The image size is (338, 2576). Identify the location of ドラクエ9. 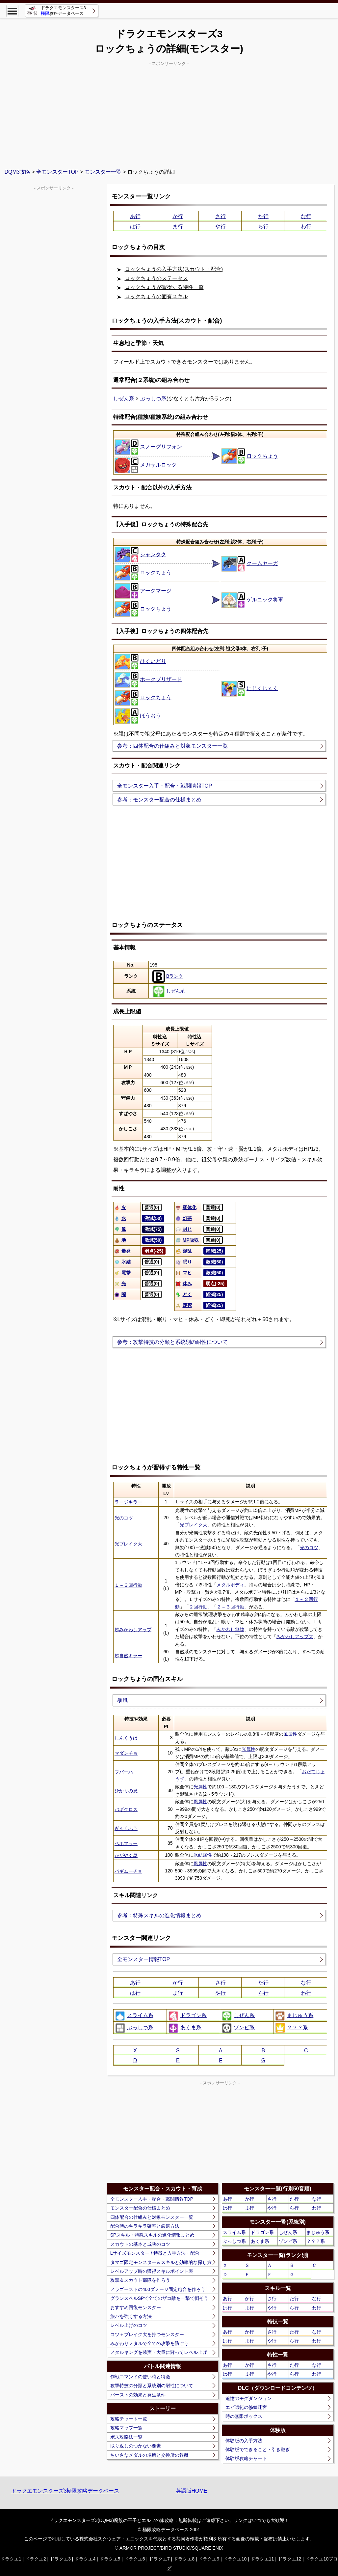
(208, 2559).